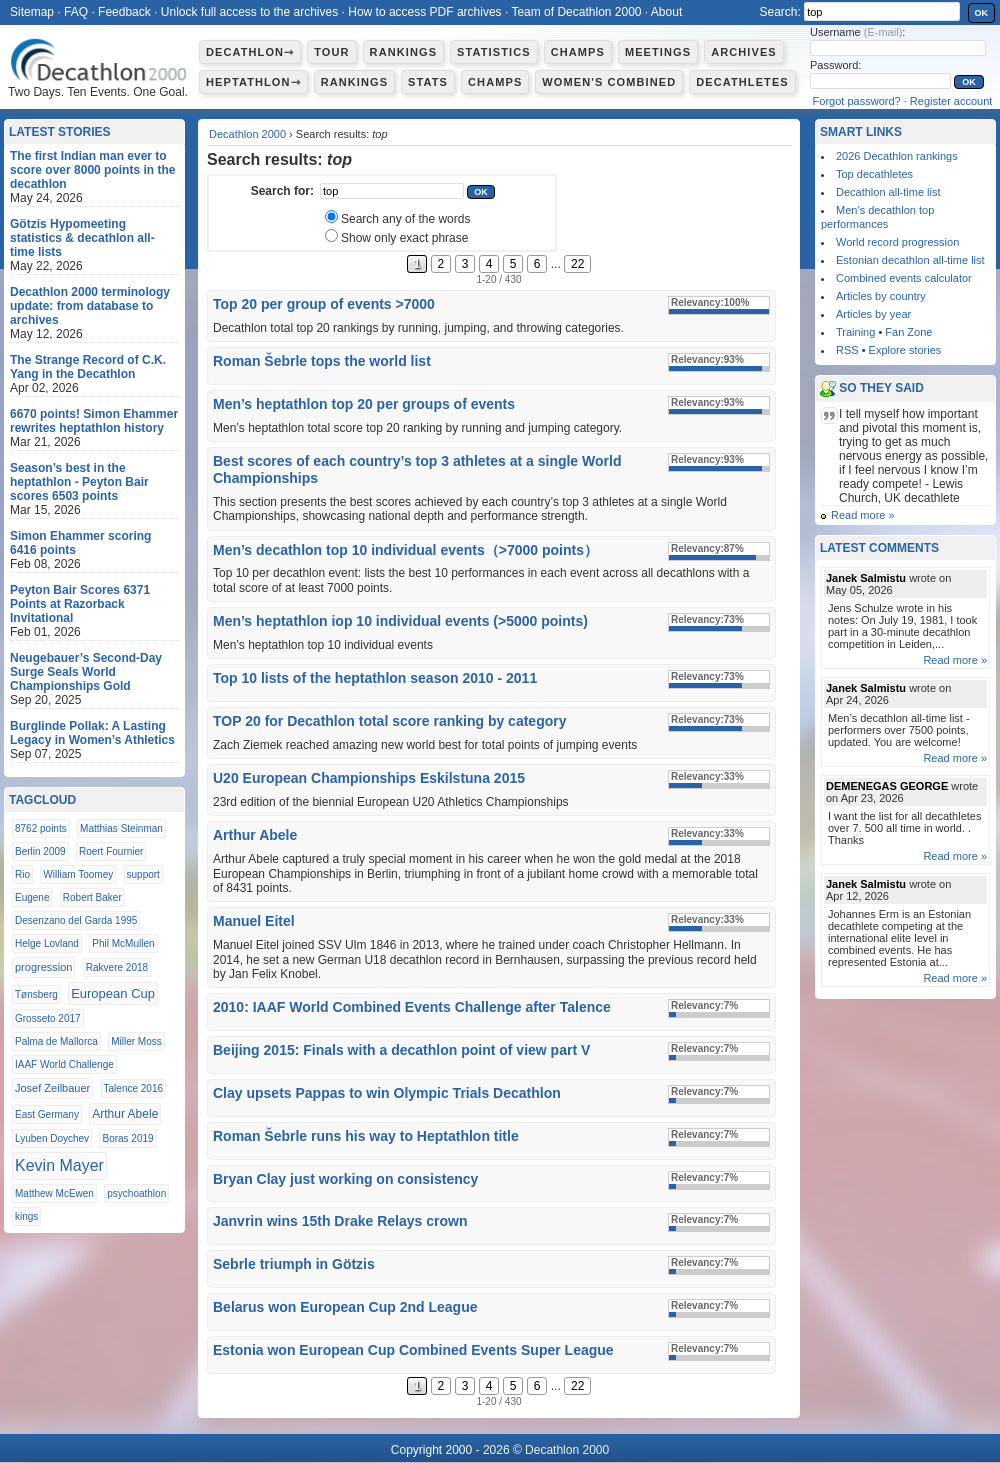  What do you see at coordinates (412, 1007) in the screenshot?
I see `2010: IAAF World Combined Events Challenge after Talence` at bounding box center [412, 1007].